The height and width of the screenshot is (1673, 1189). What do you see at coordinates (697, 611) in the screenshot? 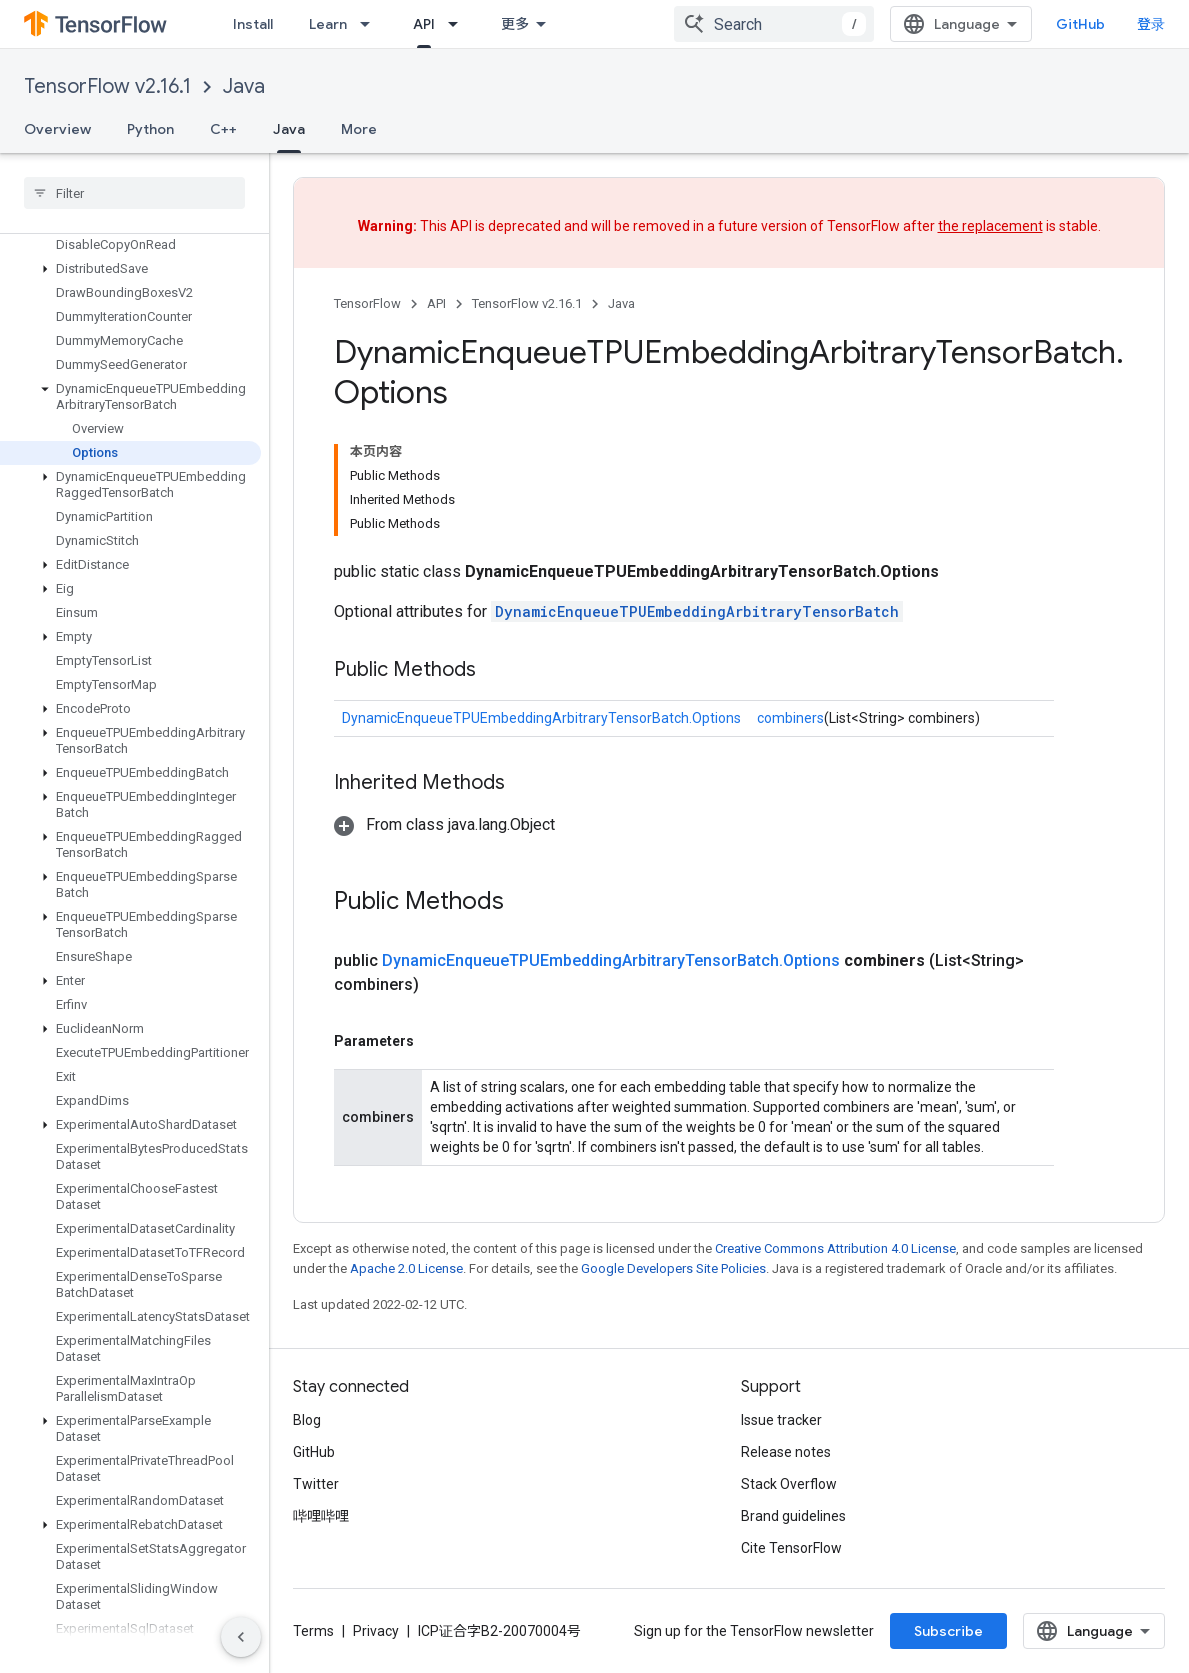
I see `DynamicEnqueueTPUEmbeddingArbitraryTensorBatch` at bounding box center [697, 611].